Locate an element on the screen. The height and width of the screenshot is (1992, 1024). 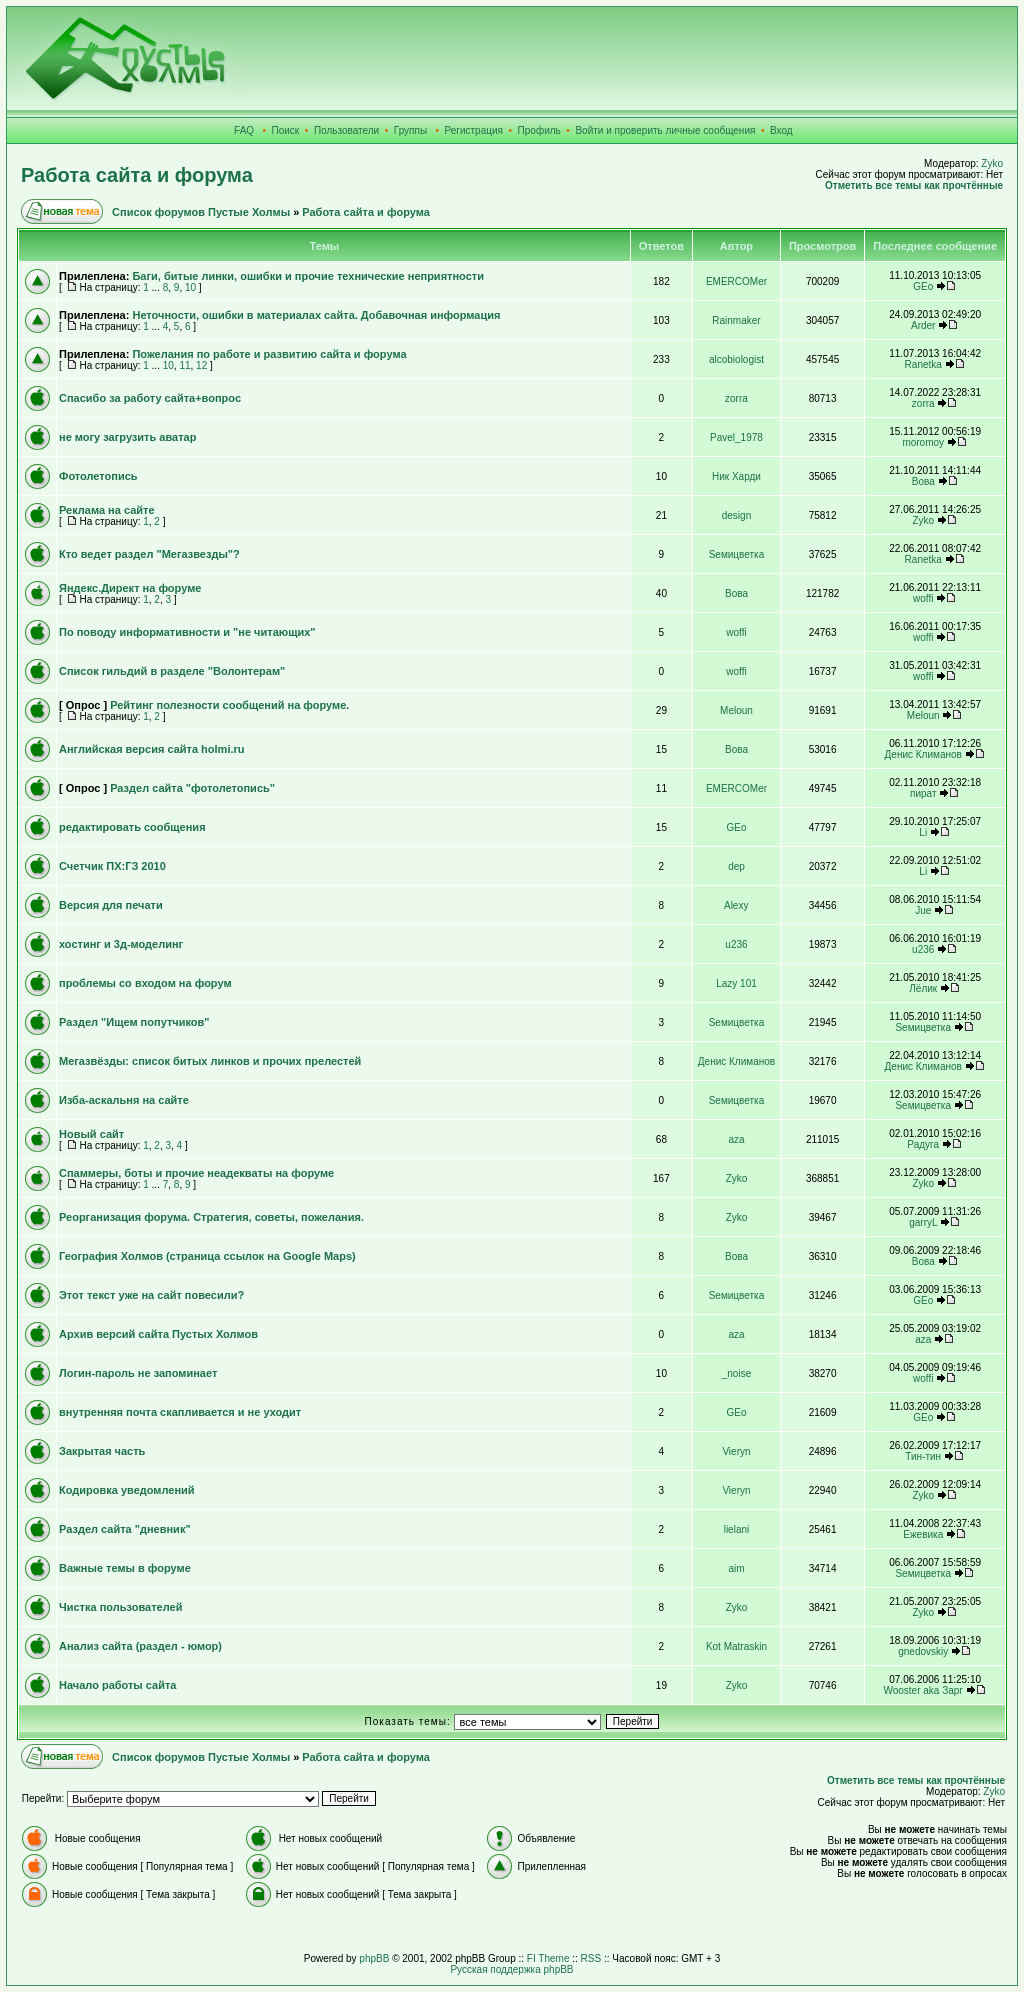
Спасибо за работу сайта+вопрос is located at coordinates (150, 398).